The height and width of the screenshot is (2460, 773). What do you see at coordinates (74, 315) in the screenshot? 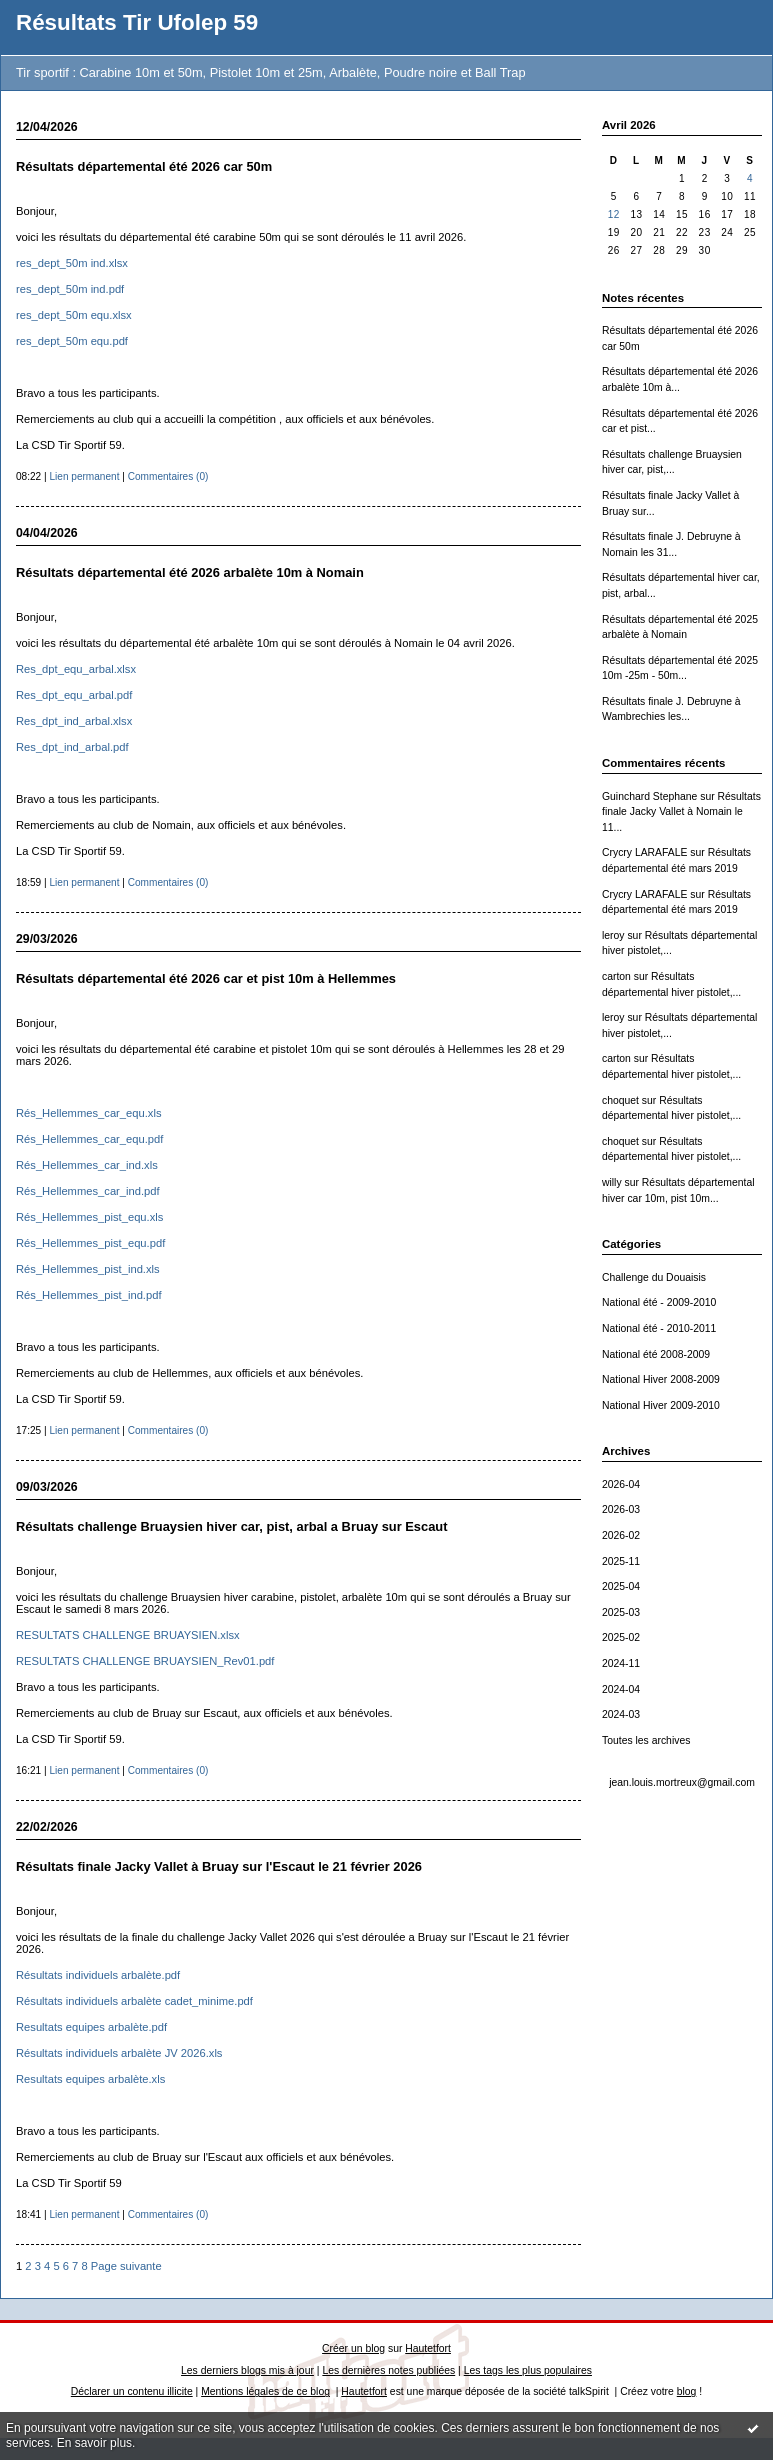
I see `res_dept_50m equ.xlsx` at bounding box center [74, 315].